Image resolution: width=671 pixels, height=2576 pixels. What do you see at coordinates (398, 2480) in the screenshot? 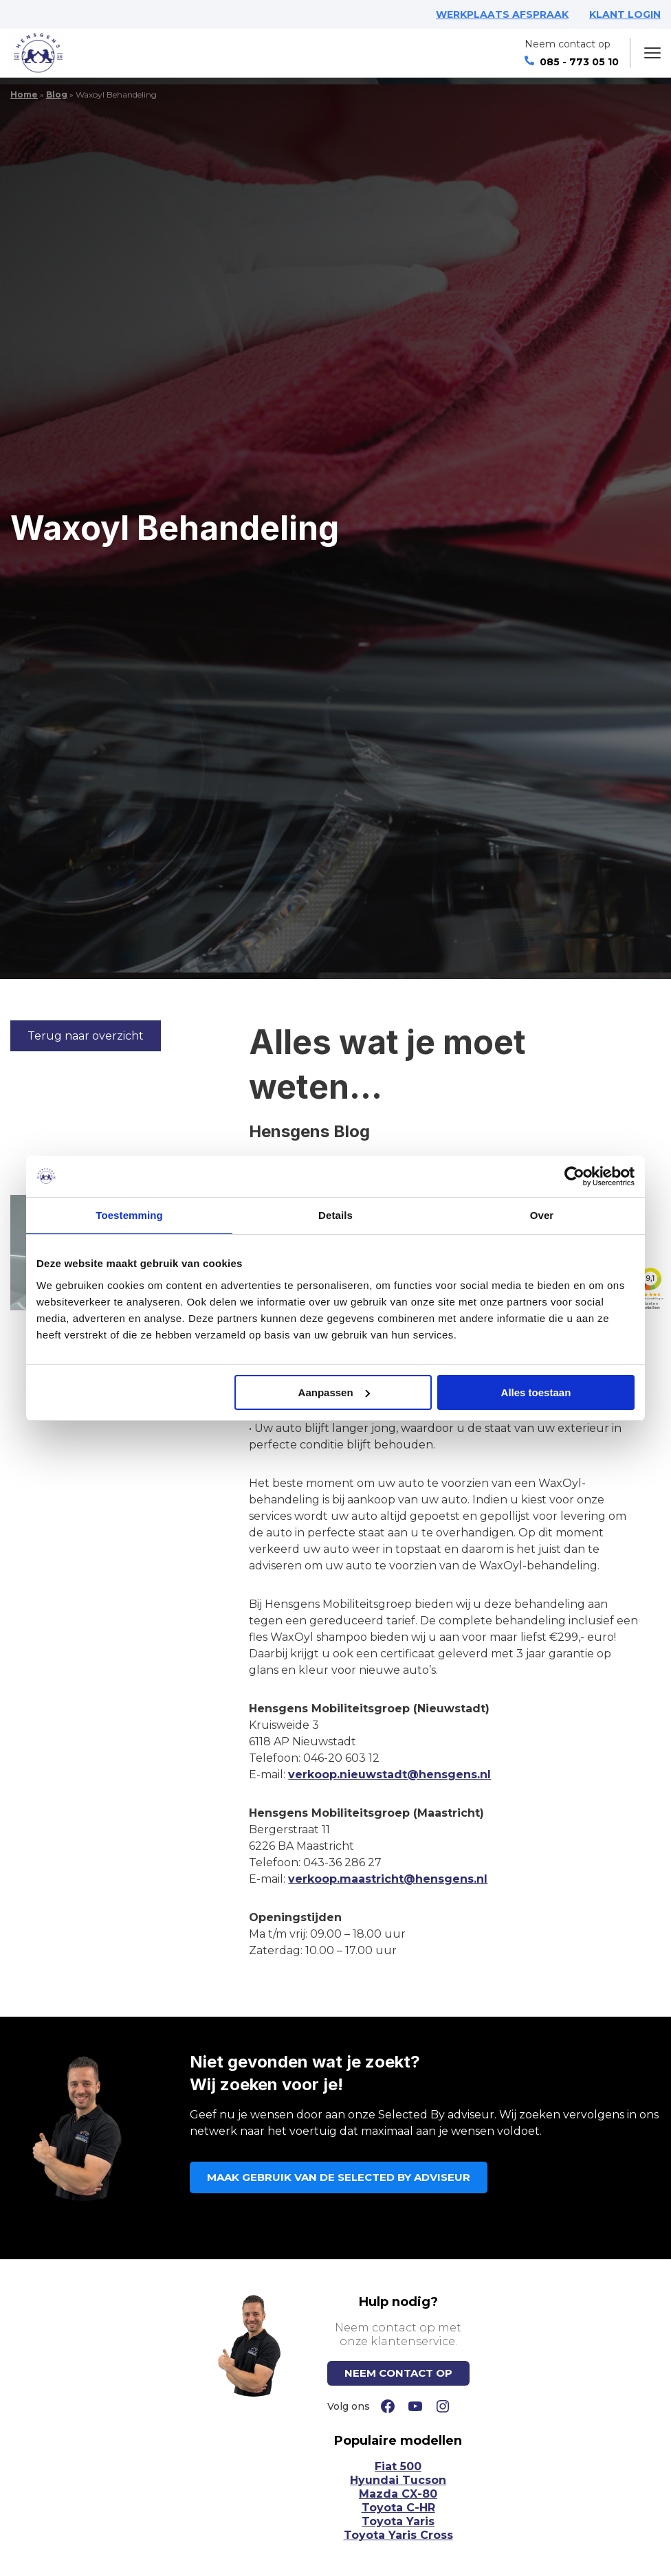
I see `Hyundai Tucson` at bounding box center [398, 2480].